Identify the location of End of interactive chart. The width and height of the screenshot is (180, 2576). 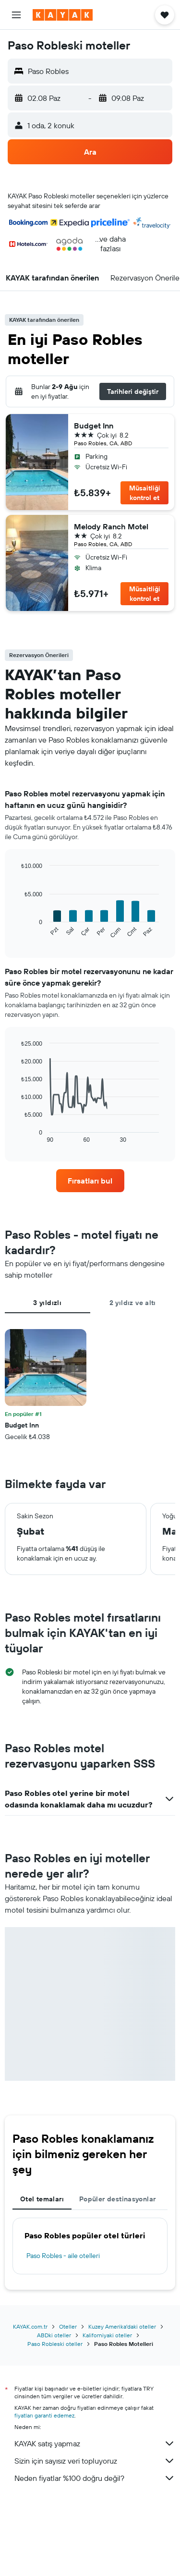
(16, 931).